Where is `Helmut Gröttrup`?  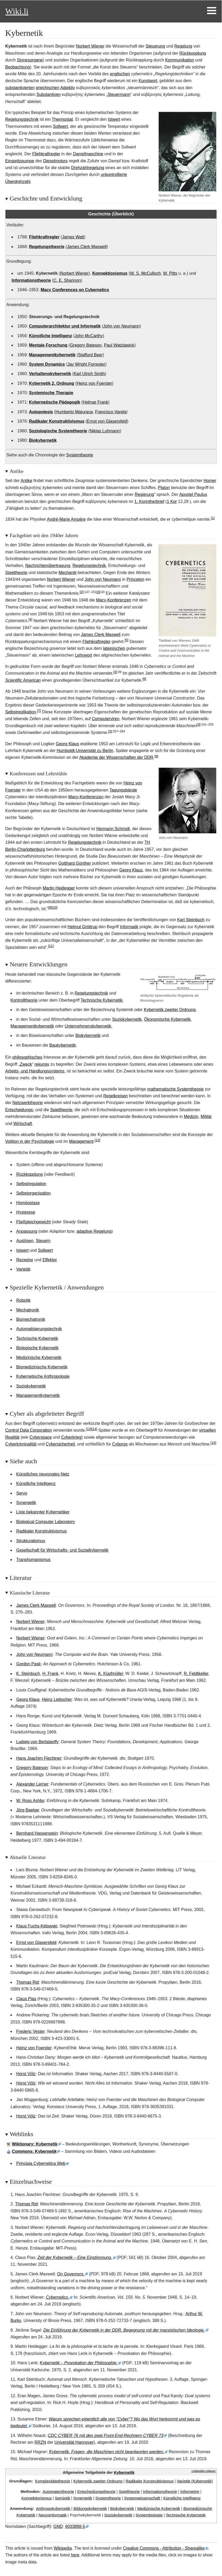
Helmut Gröttrup is located at coordinates (82, 927).